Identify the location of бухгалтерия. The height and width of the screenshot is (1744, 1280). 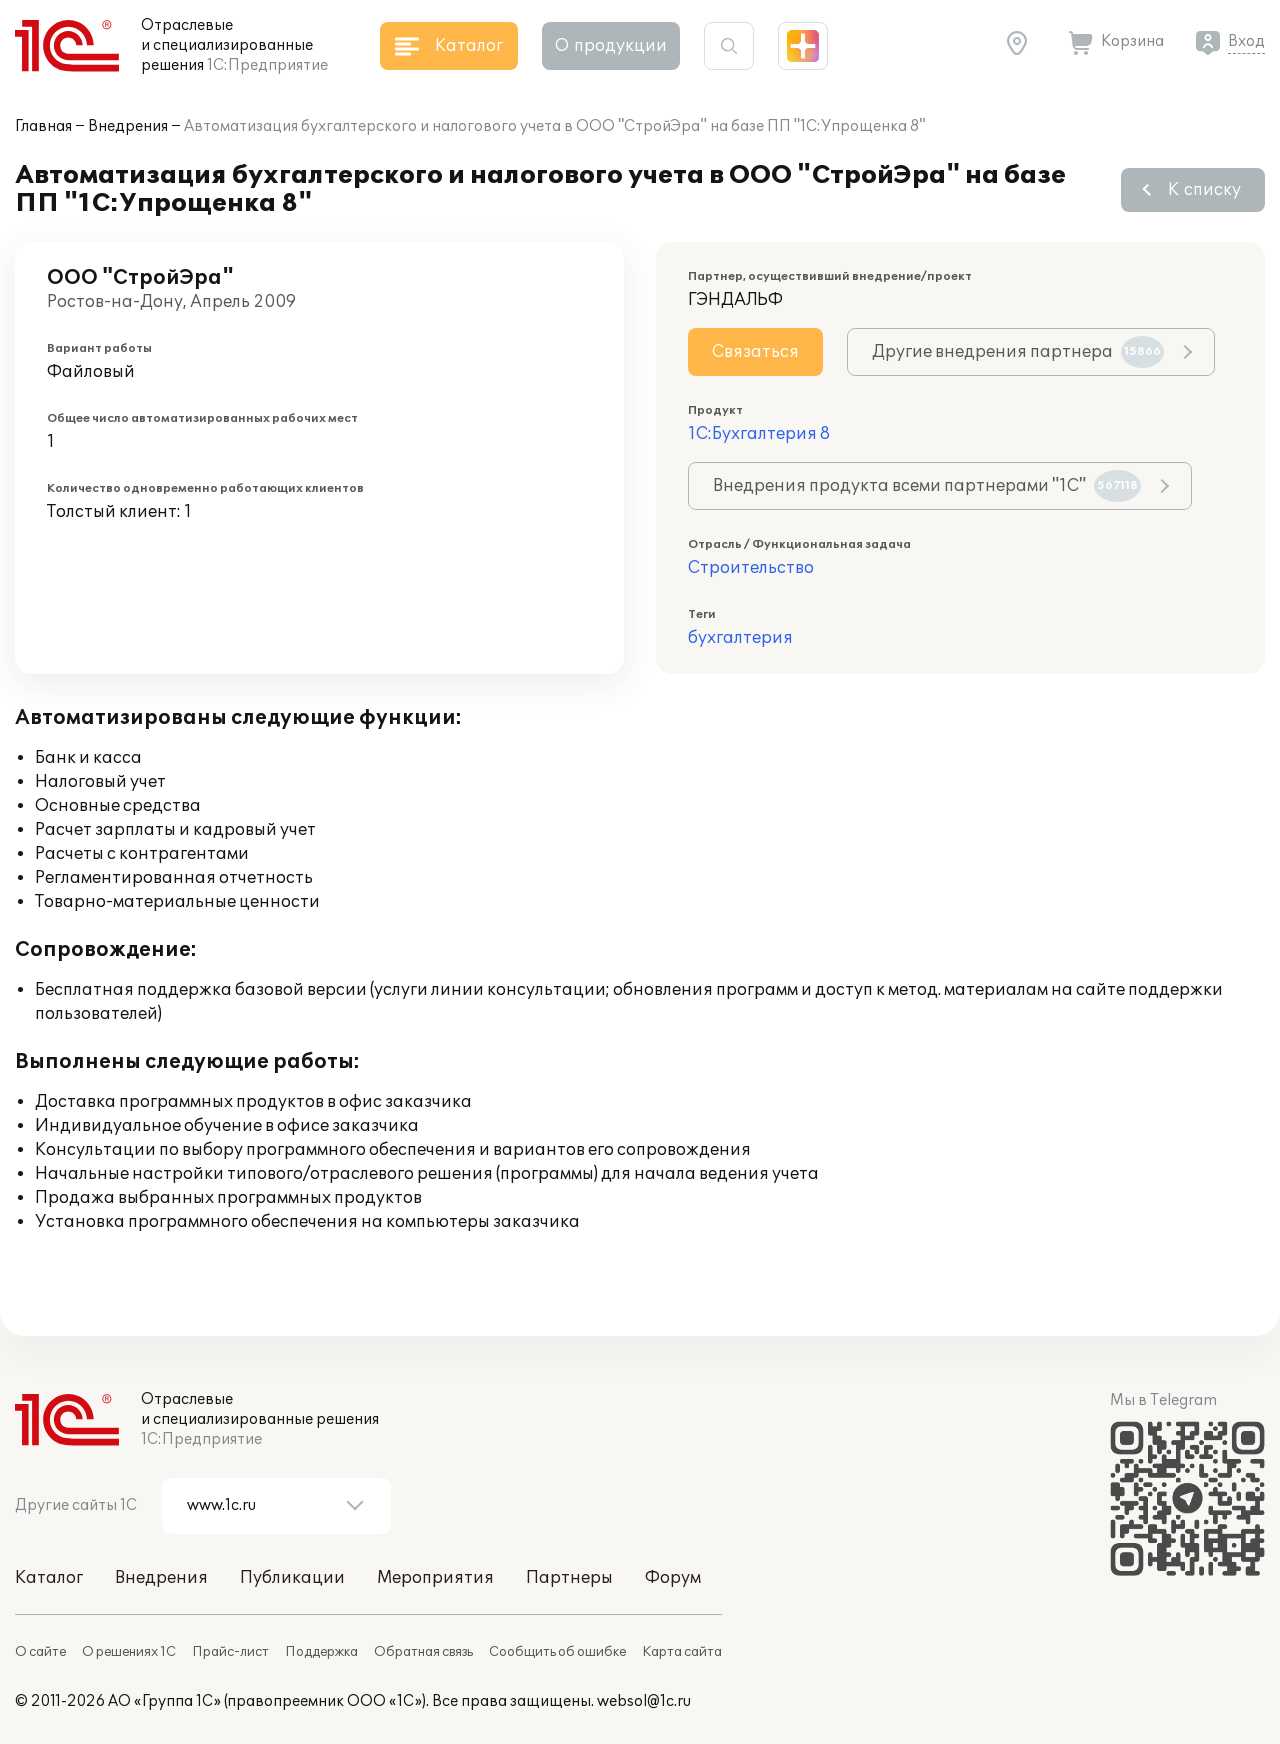
(740, 638).